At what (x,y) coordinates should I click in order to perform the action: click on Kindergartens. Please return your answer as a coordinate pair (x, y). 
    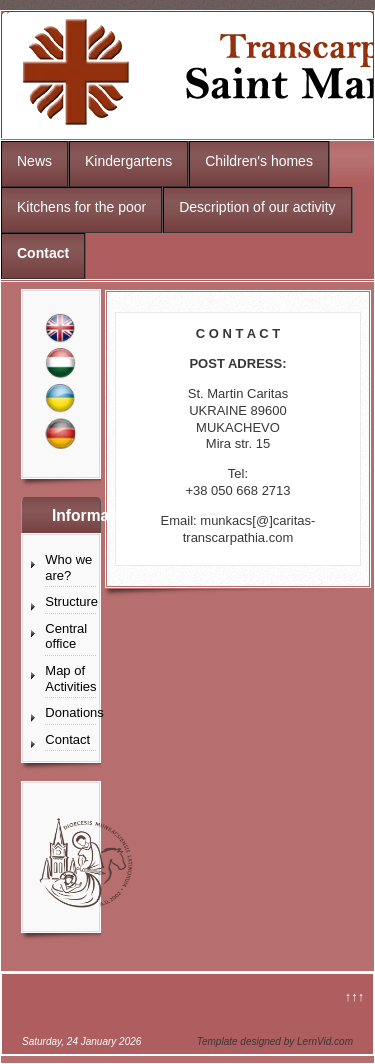
    Looking at the image, I should click on (128, 161).